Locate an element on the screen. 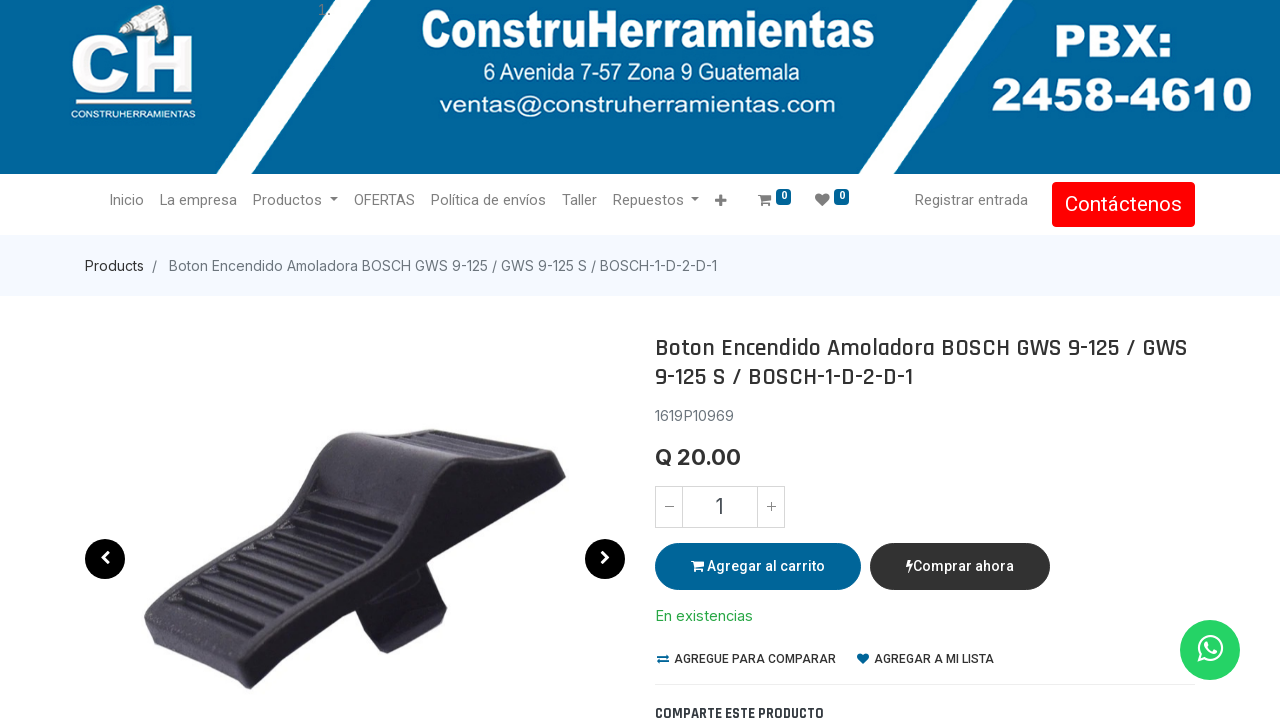  Comprar ahora [button] is located at coordinates (960, 566).